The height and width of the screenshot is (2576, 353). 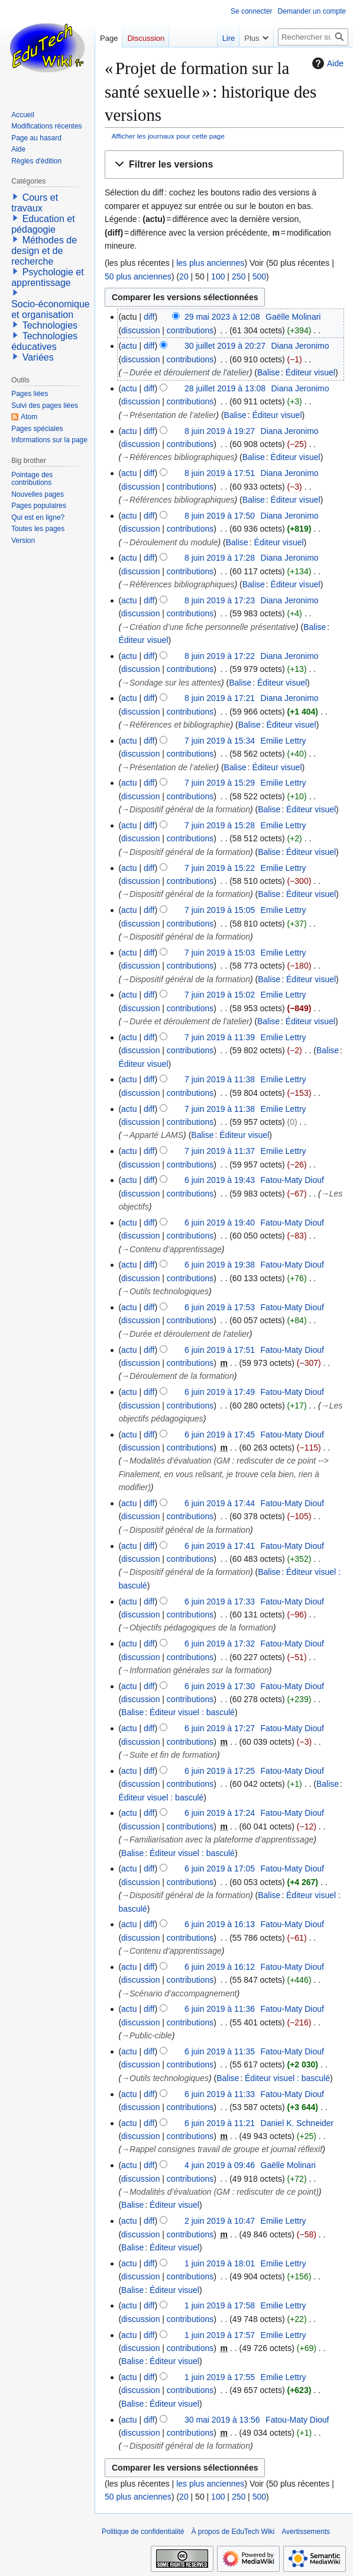 What do you see at coordinates (219, 1771) in the screenshot?
I see `6 juin 2019 à 17:25` at bounding box center [219, 1771].